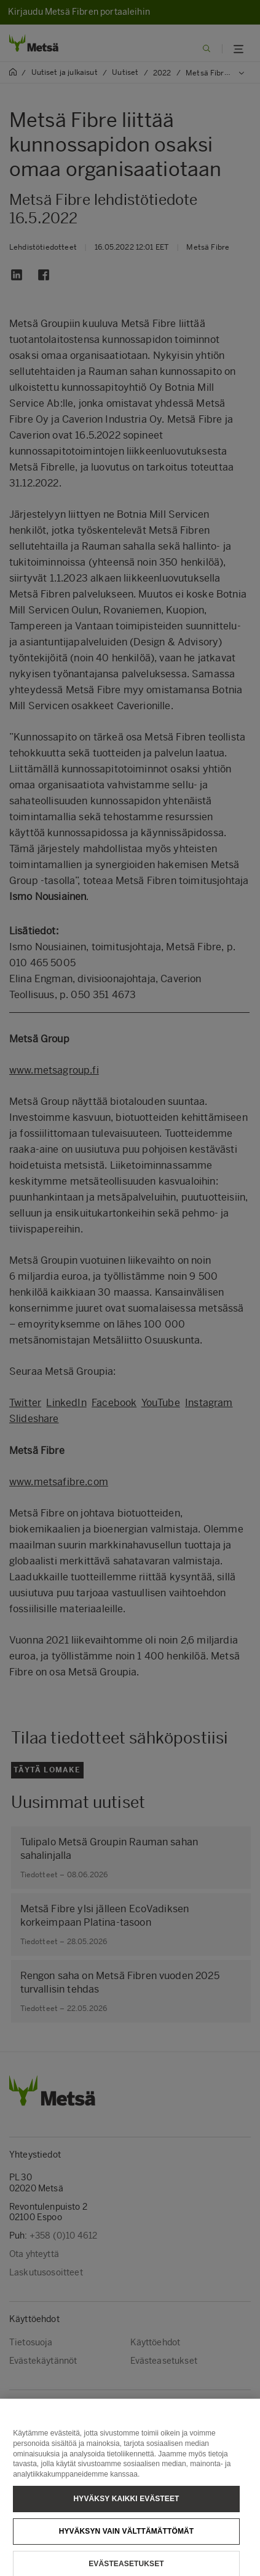  What do you see at coordinates (126, 2541) in the screenshot?
I see `Hyväksyn vain välttämättömät` at bounding box center [126, 2541].